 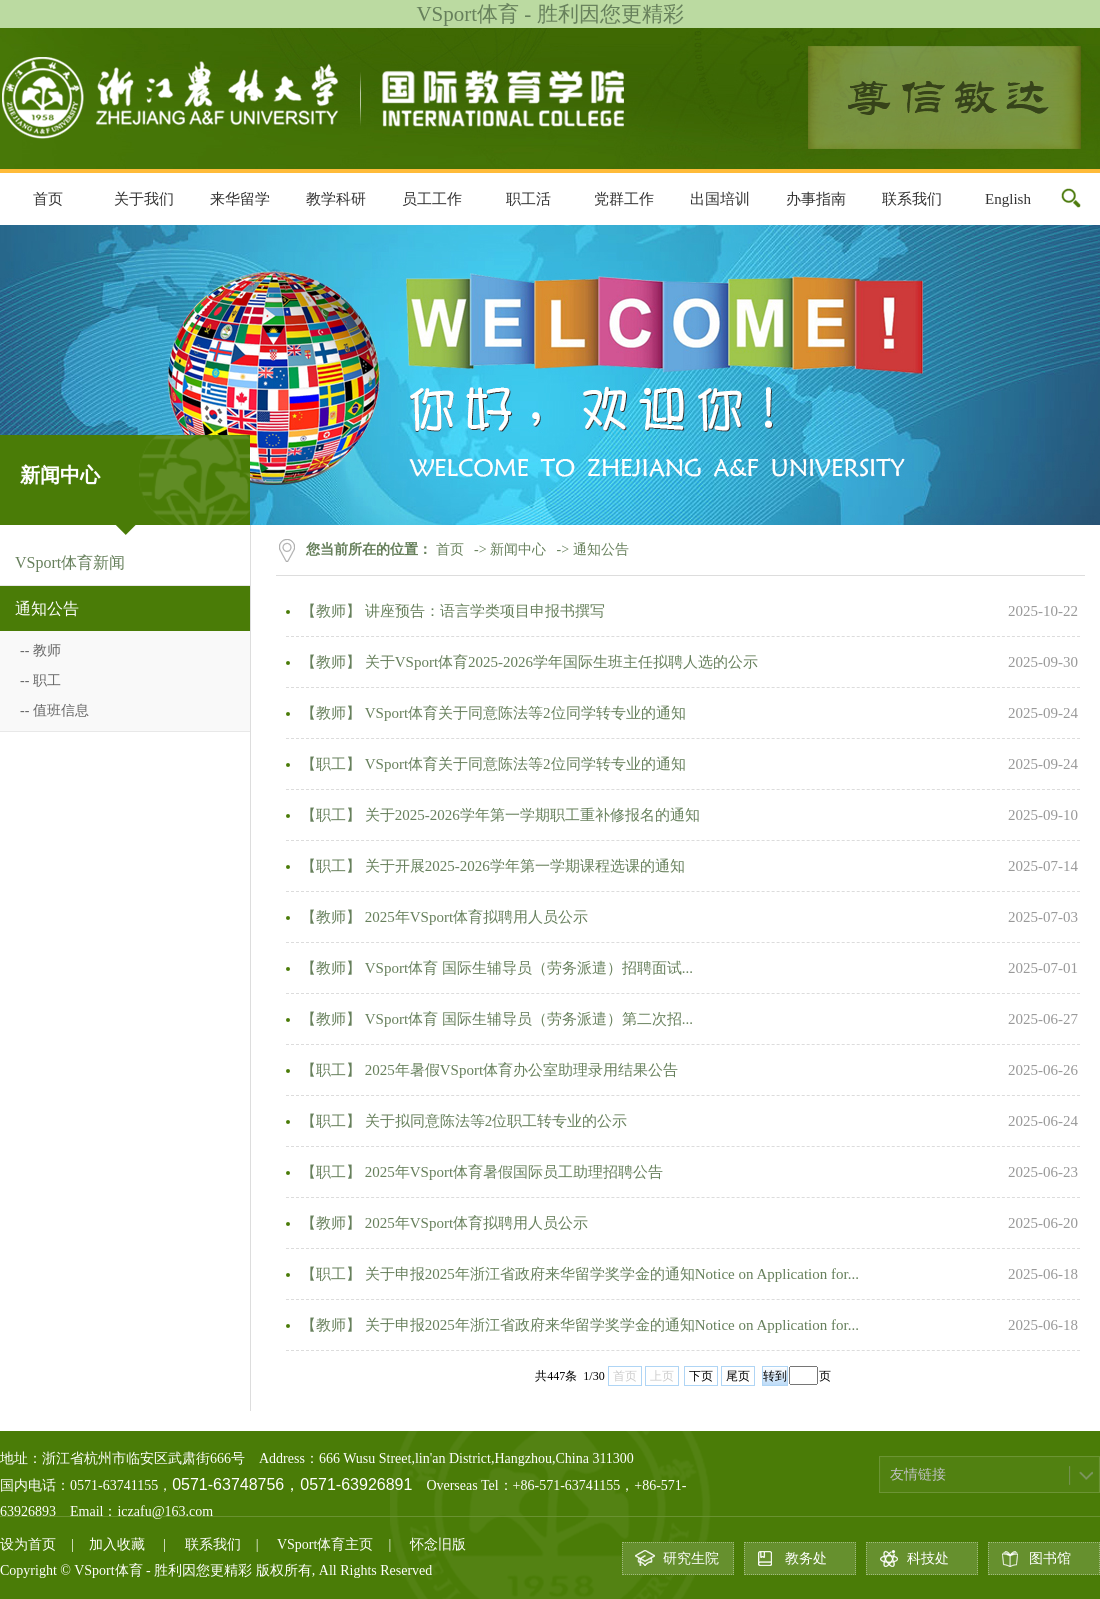 I want to click on 办事指南, so click(x=816, y=199).